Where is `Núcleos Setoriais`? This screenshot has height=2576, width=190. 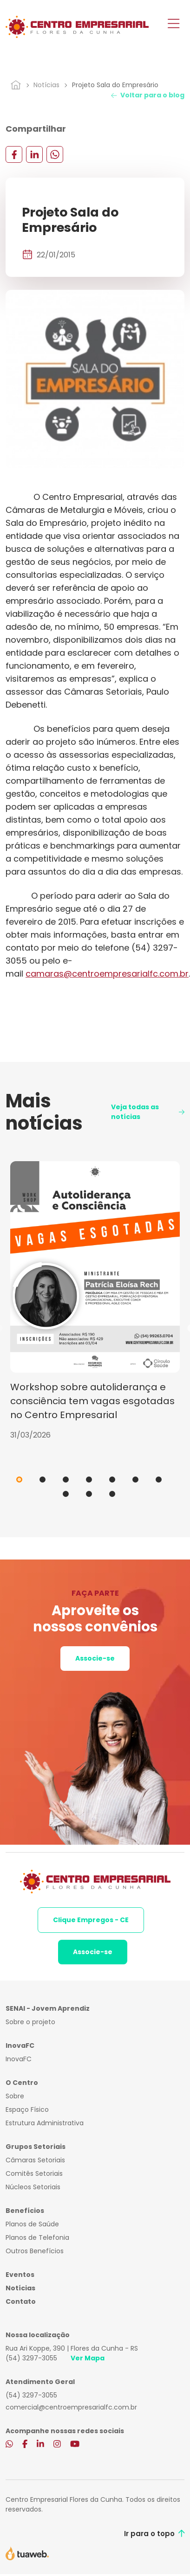
Núcleos Setoriais is located at coordinates (33, 2187).